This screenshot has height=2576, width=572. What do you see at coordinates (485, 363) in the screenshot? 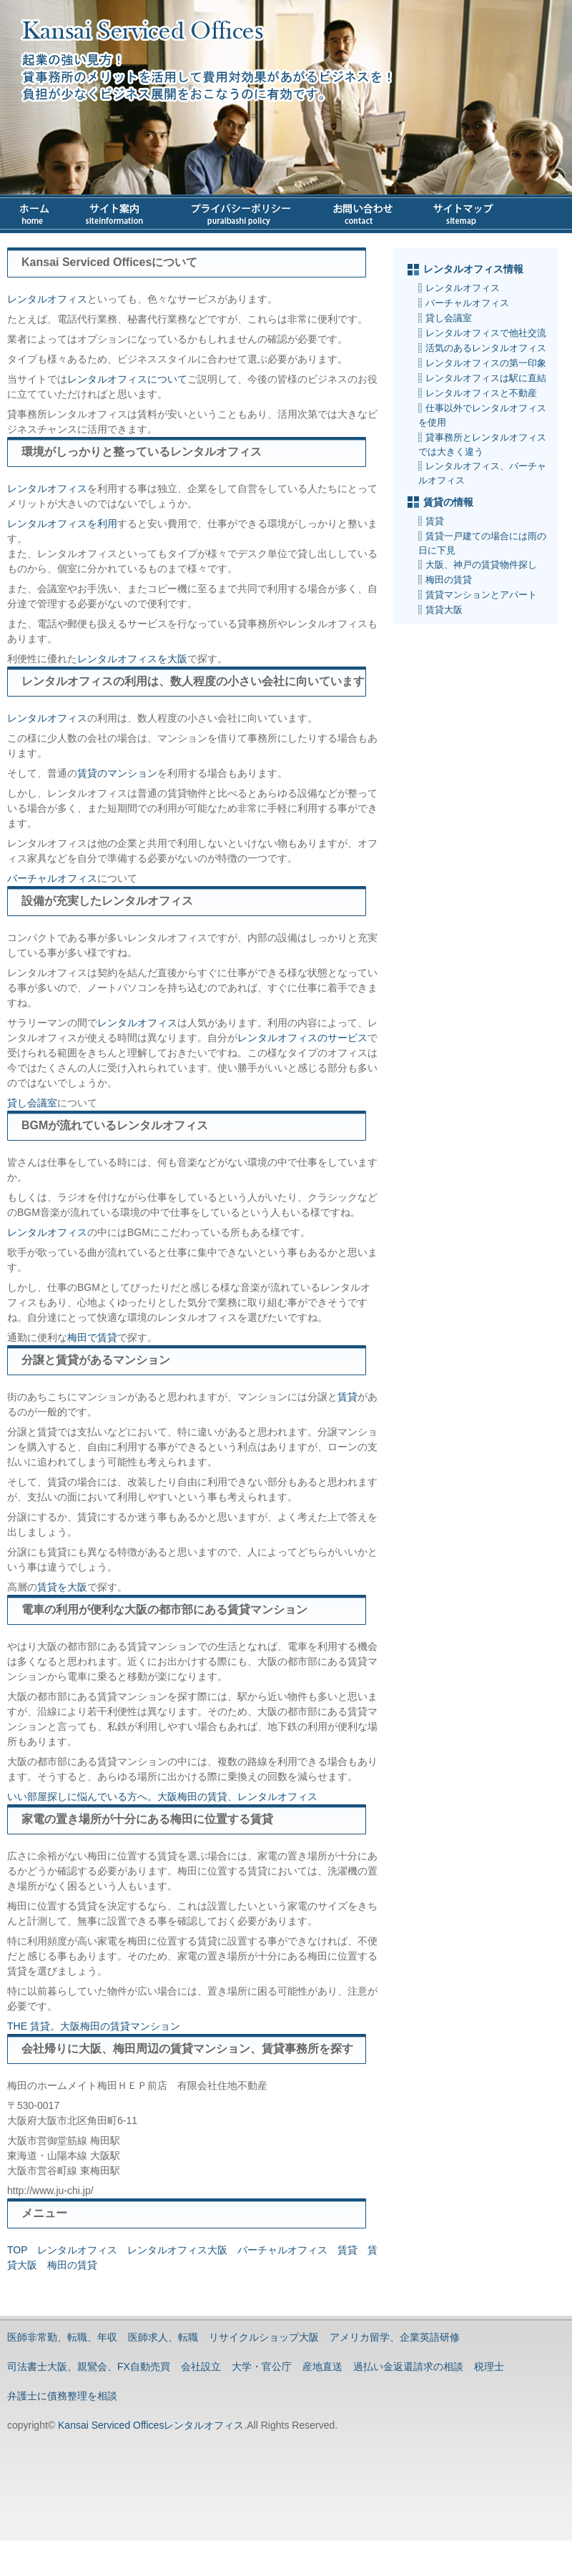
I see `レンタルオフィスの第一印象` at bounding box center [485, 363].